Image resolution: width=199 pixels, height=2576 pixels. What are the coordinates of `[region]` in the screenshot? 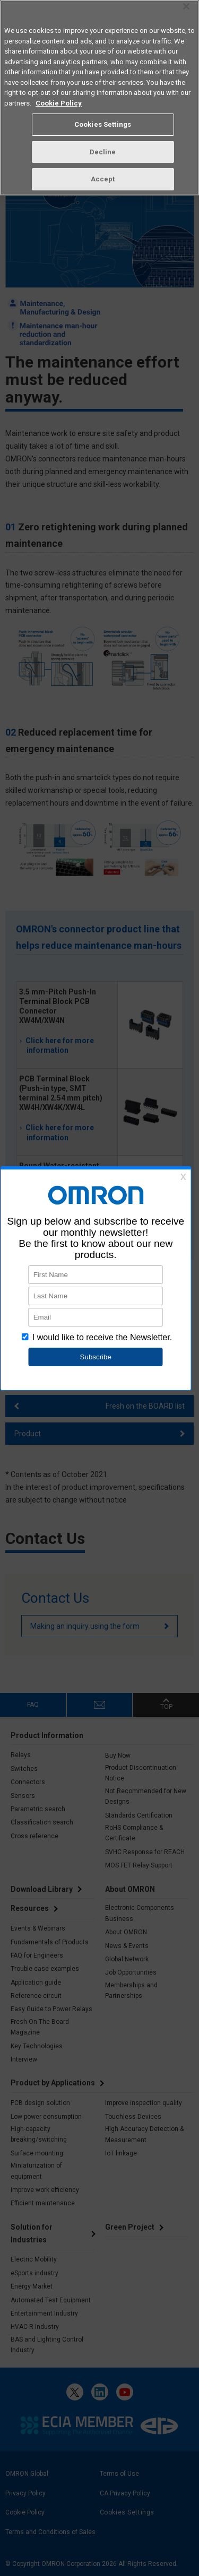 It's located at (99, 98).